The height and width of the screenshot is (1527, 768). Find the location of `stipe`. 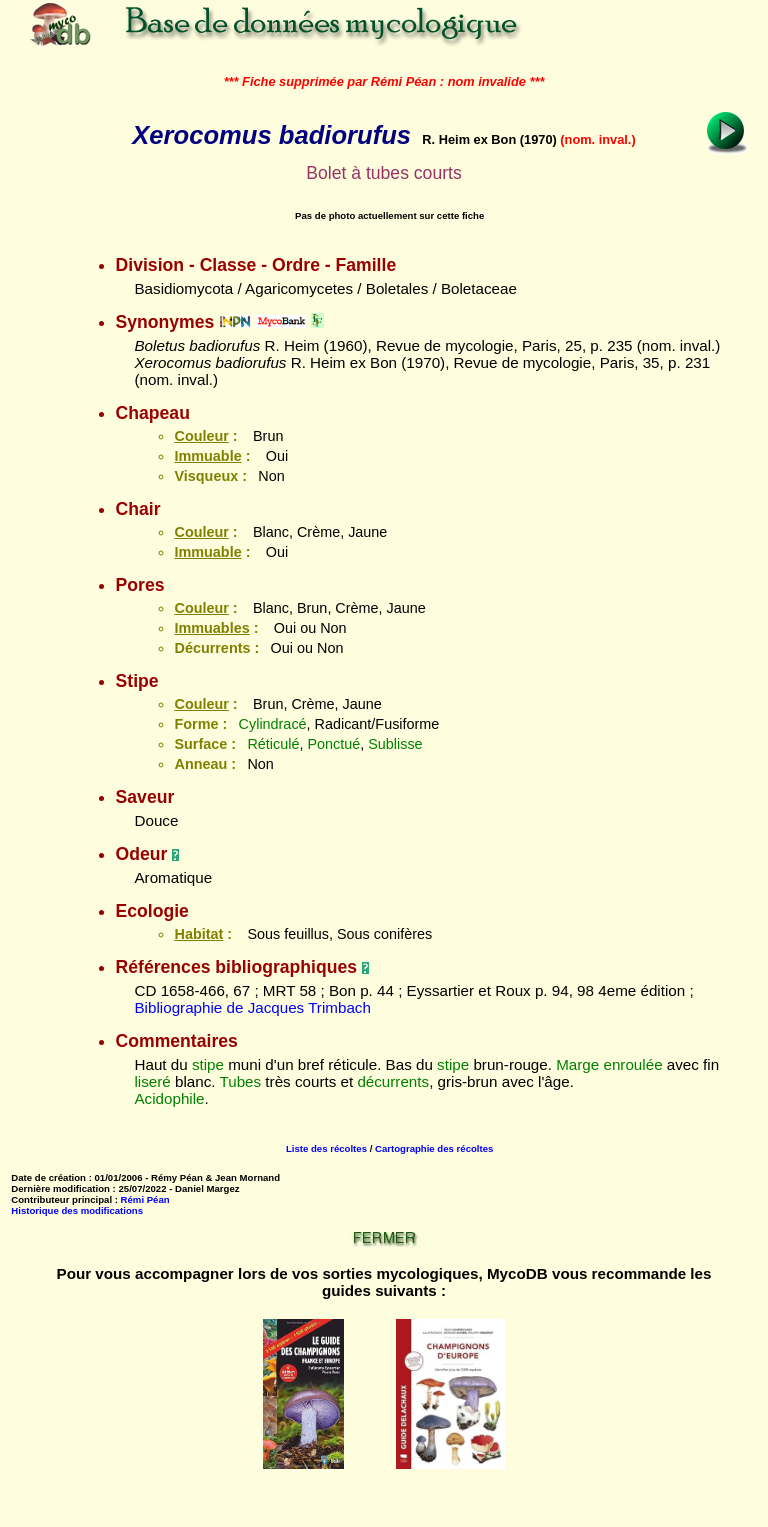

stipe is located at coordinates (208, 1064).